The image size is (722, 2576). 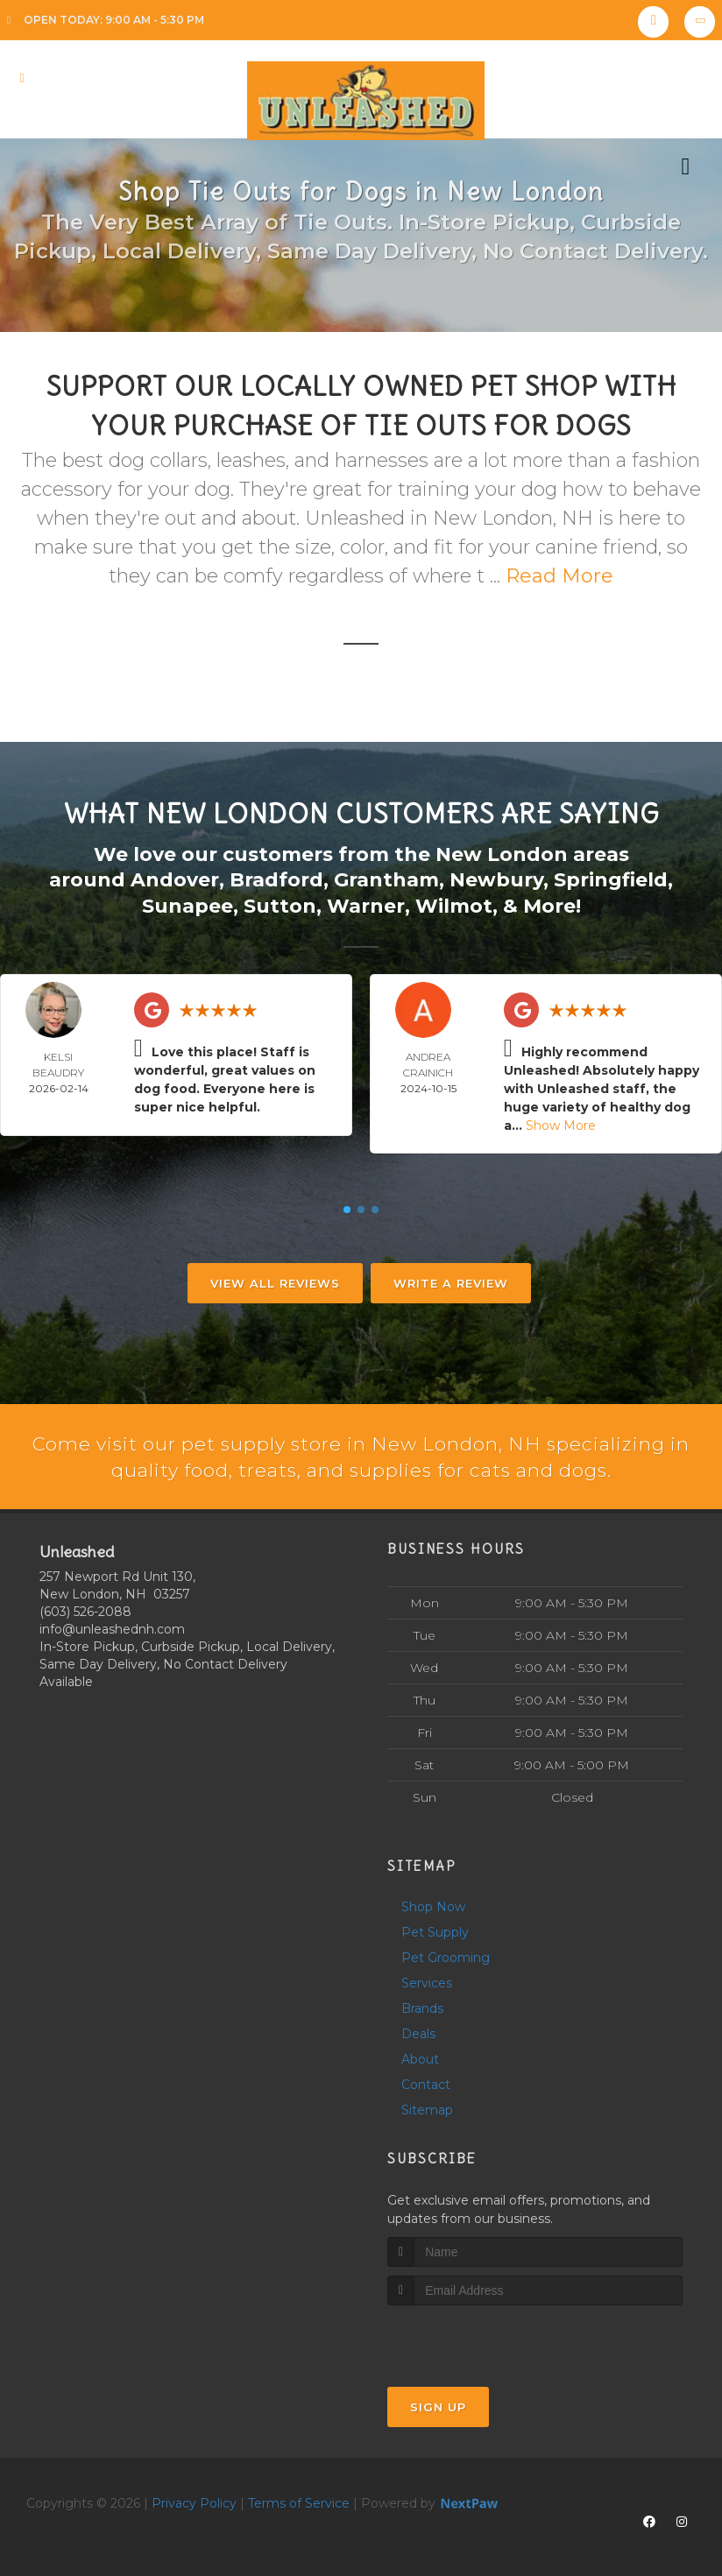 I want to click on Springfield, so click(x=611, y=879).